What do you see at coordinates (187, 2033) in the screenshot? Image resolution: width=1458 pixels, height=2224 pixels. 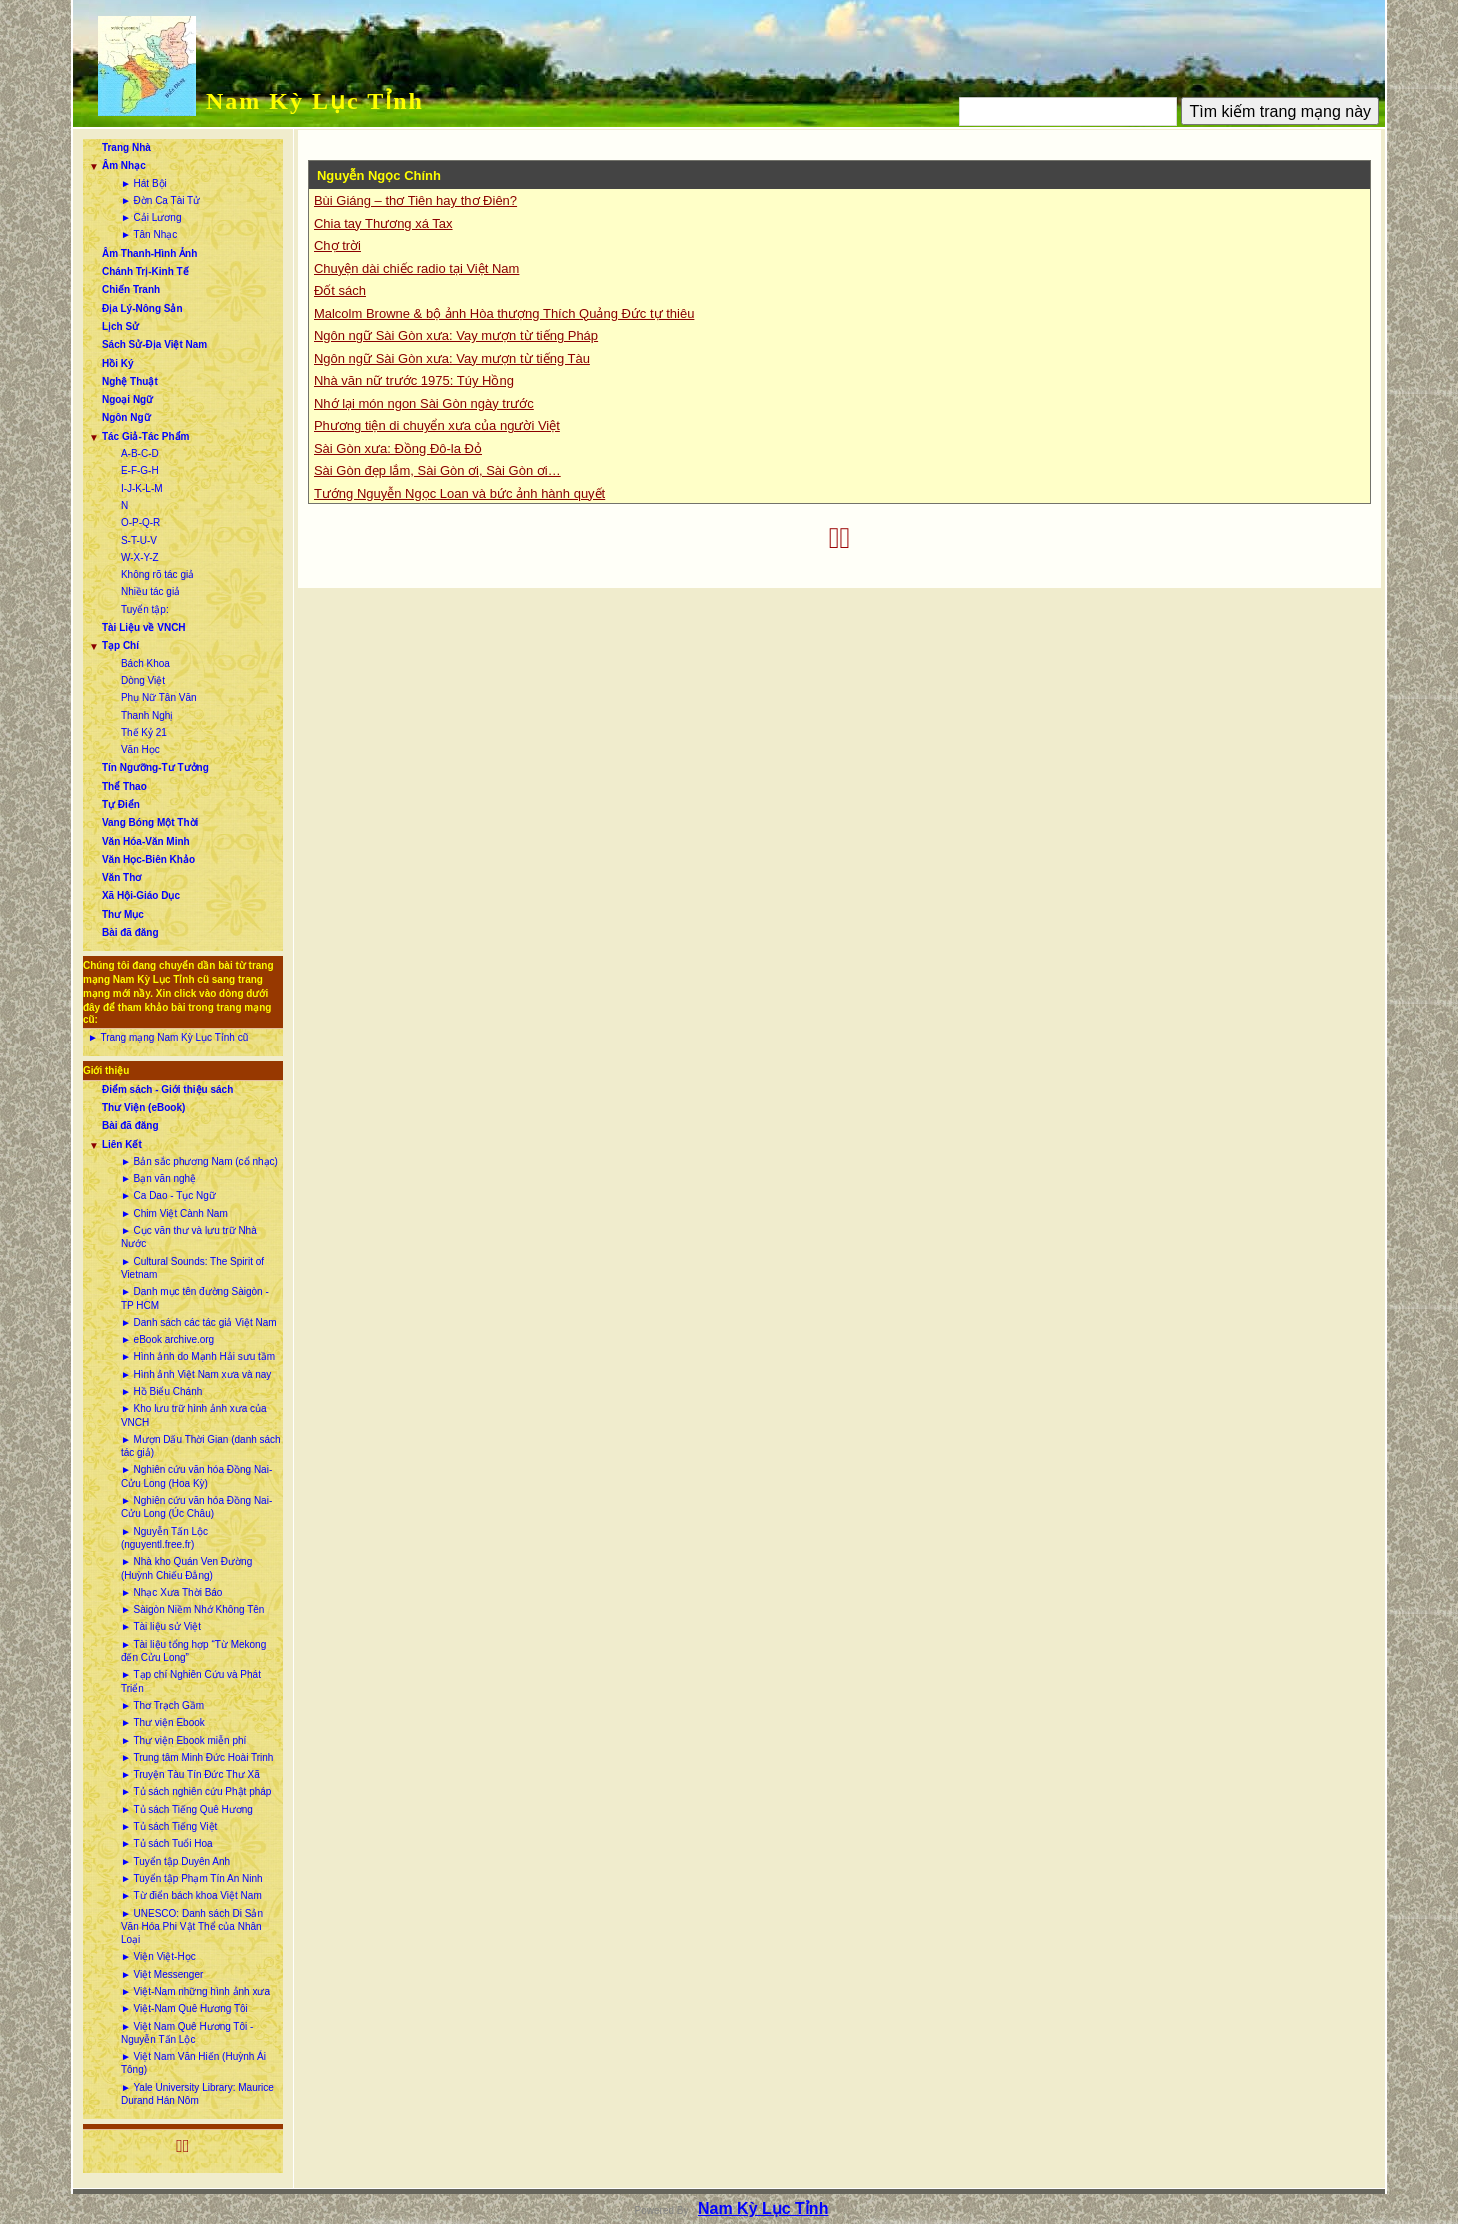 I see `► Việt Nam Quê Hương Tôi - Nguyễn Tấn Lộc` at bounding box center [187, 2033].